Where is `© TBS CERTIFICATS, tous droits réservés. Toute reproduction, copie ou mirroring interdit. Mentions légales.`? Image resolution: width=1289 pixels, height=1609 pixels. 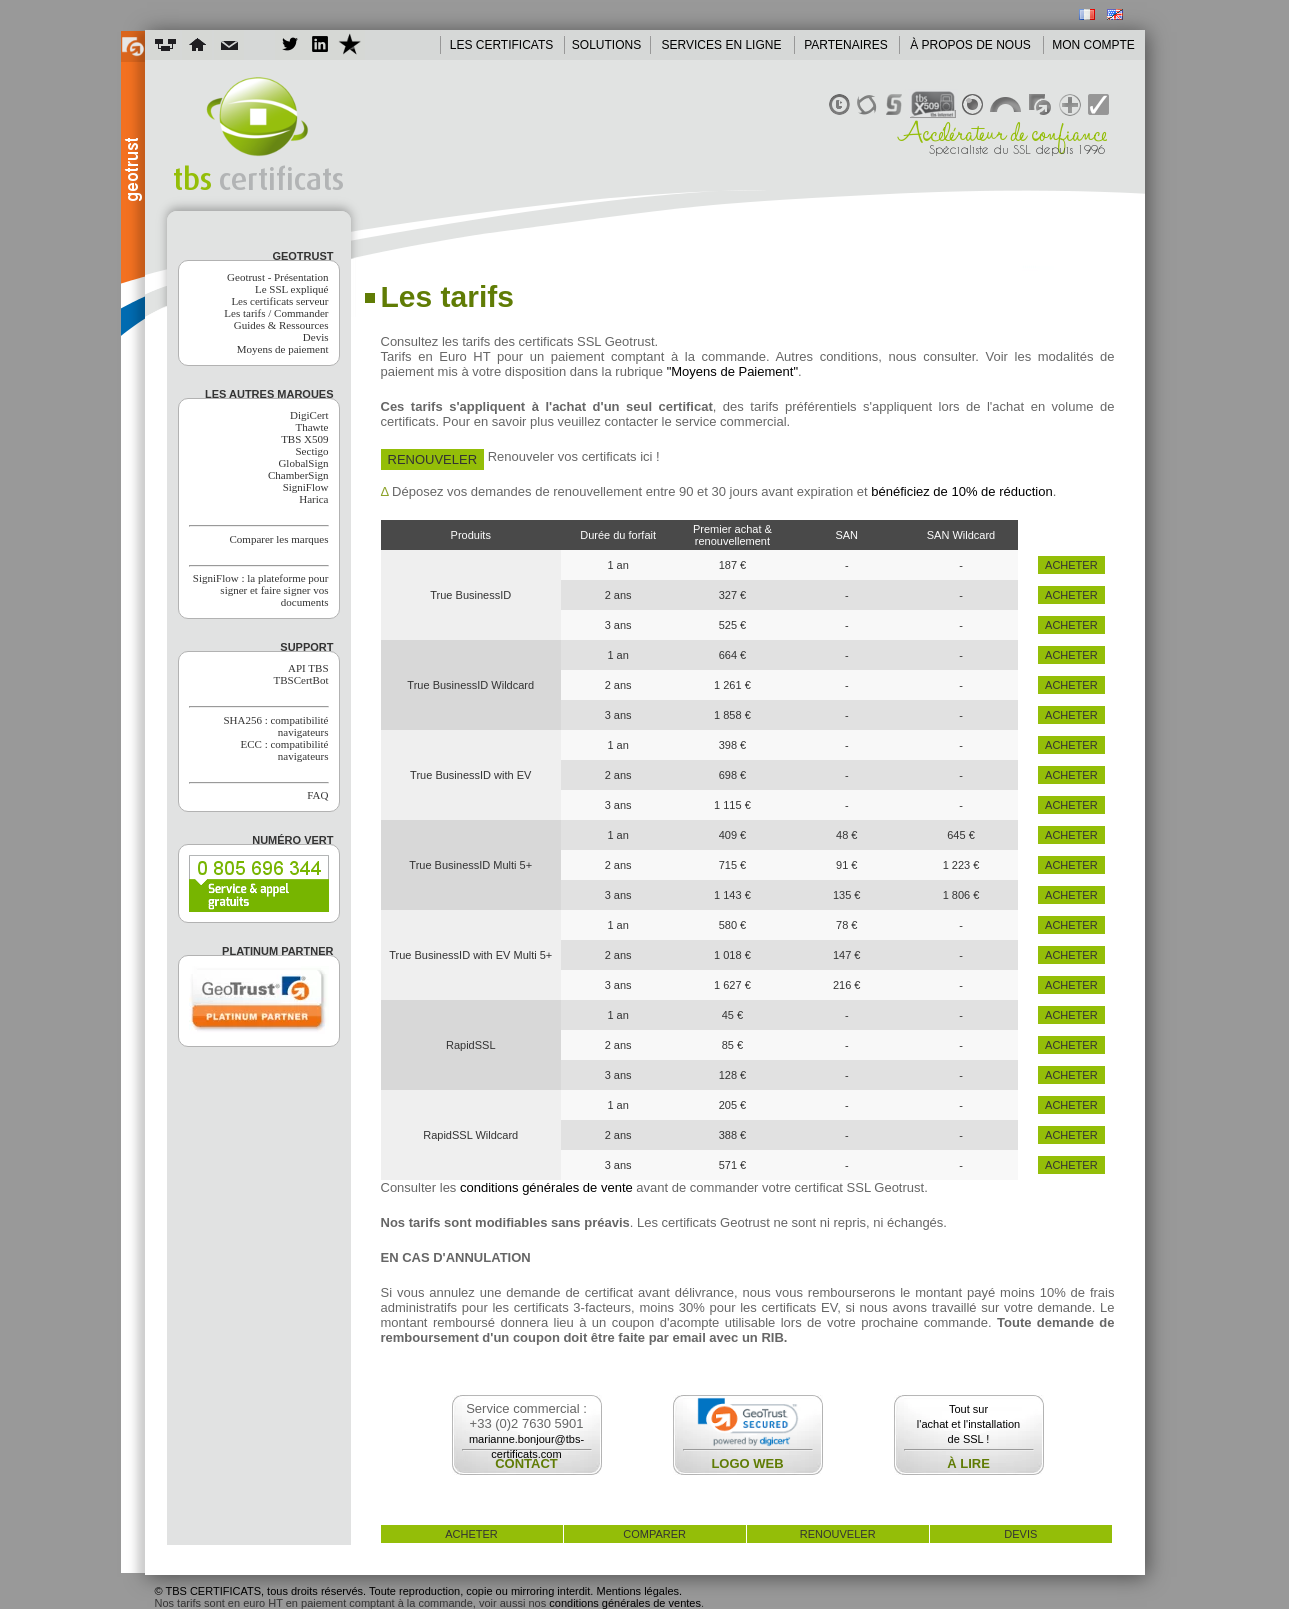 © TBS CERTIFICATS, tous droits réservés. Toute reproduction, copie ou mirroring interdit. Mentions légales. is located at coordinates (419, 1591).